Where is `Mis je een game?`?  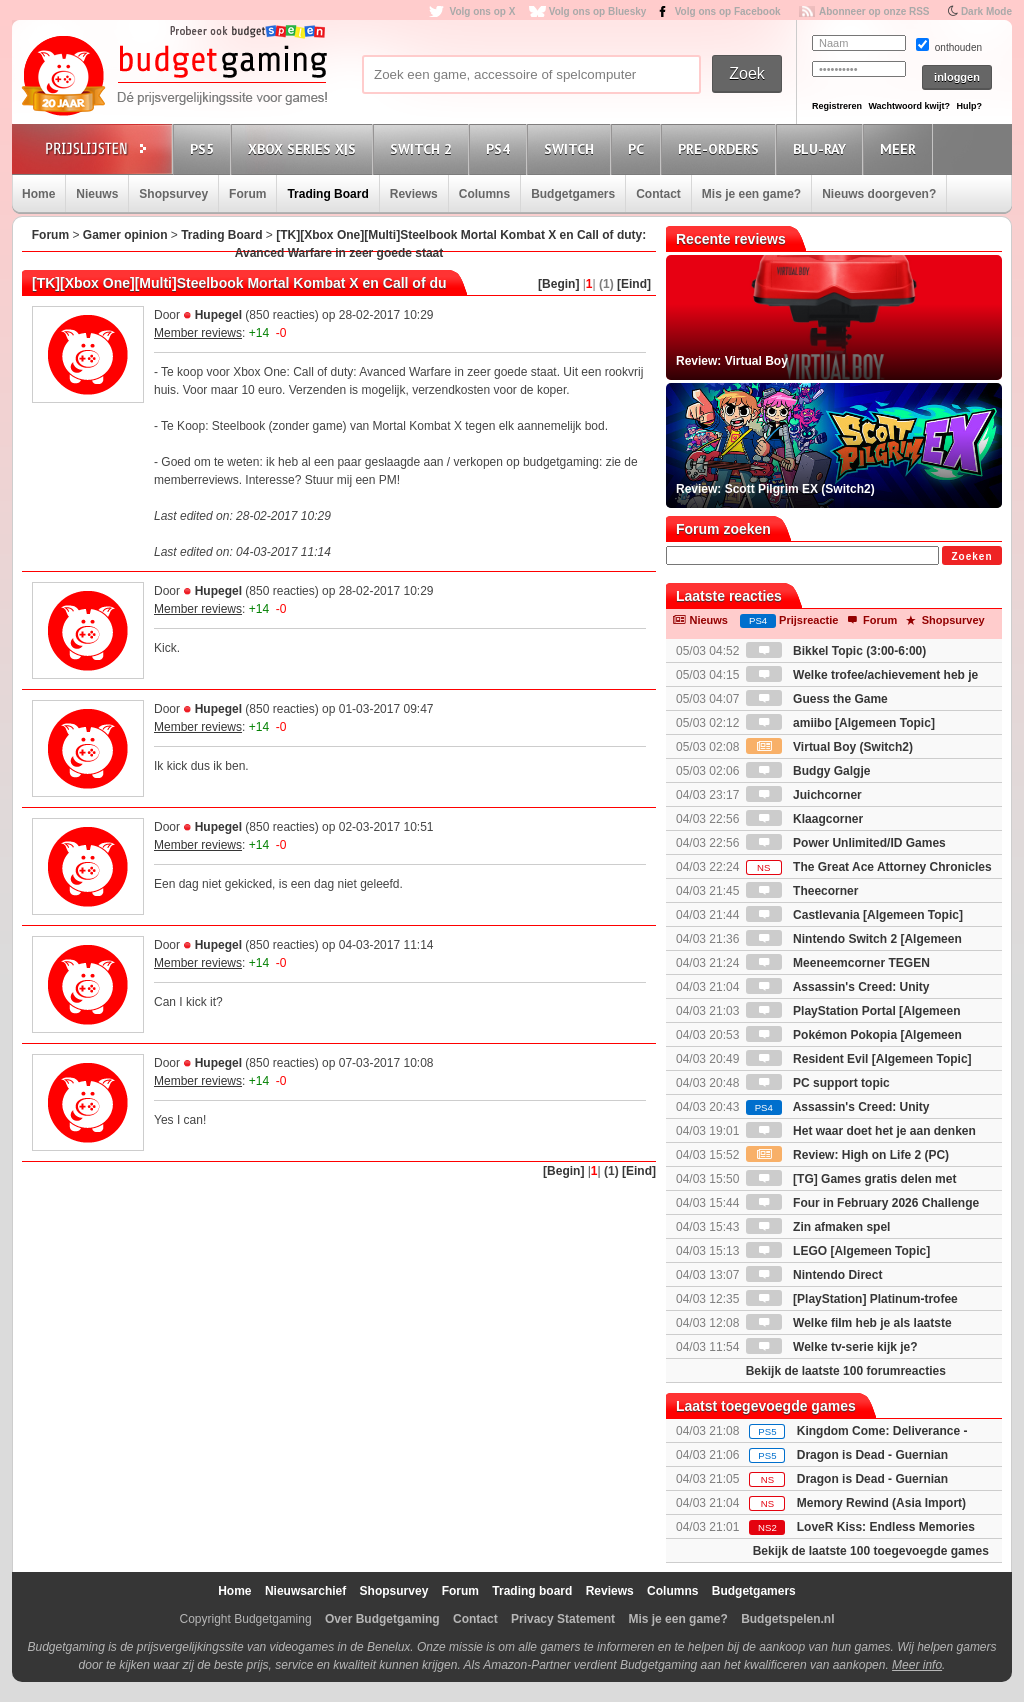 Mis je een game? is located at coordinates (751, 194).